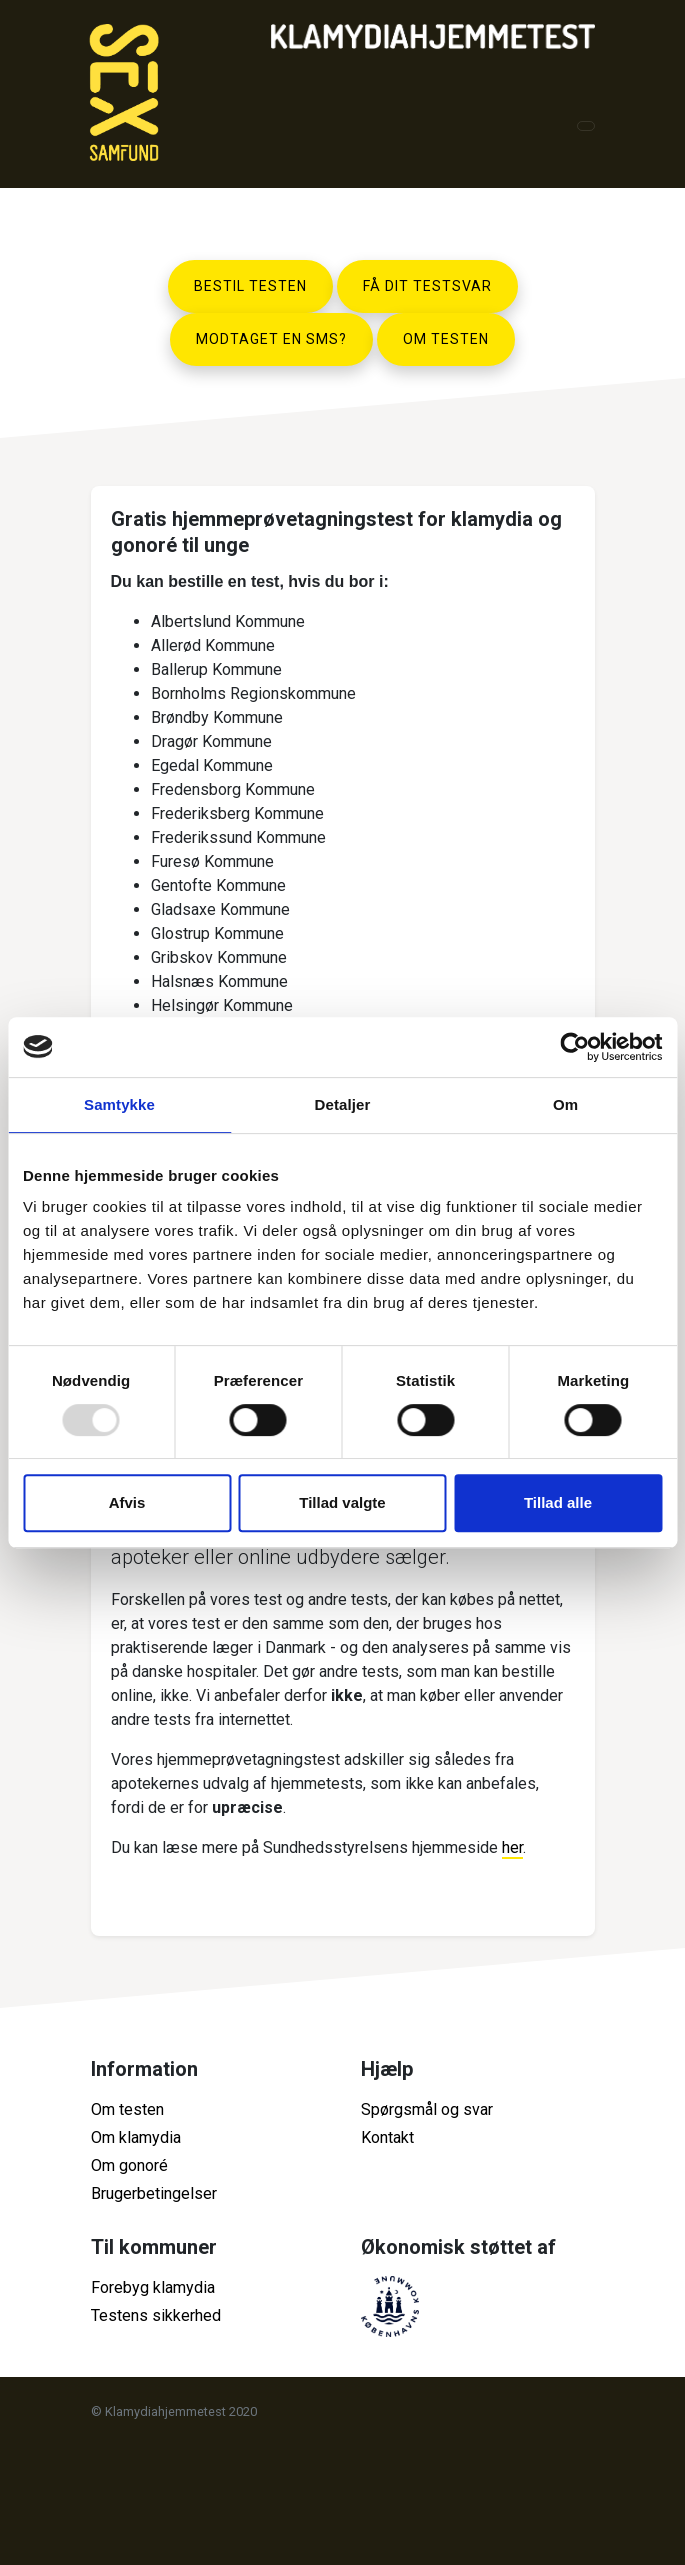 The image size is (685, 2565). Describe the element at coordinates (446, 339) in the screenshot. I see `Om testen` at that location.